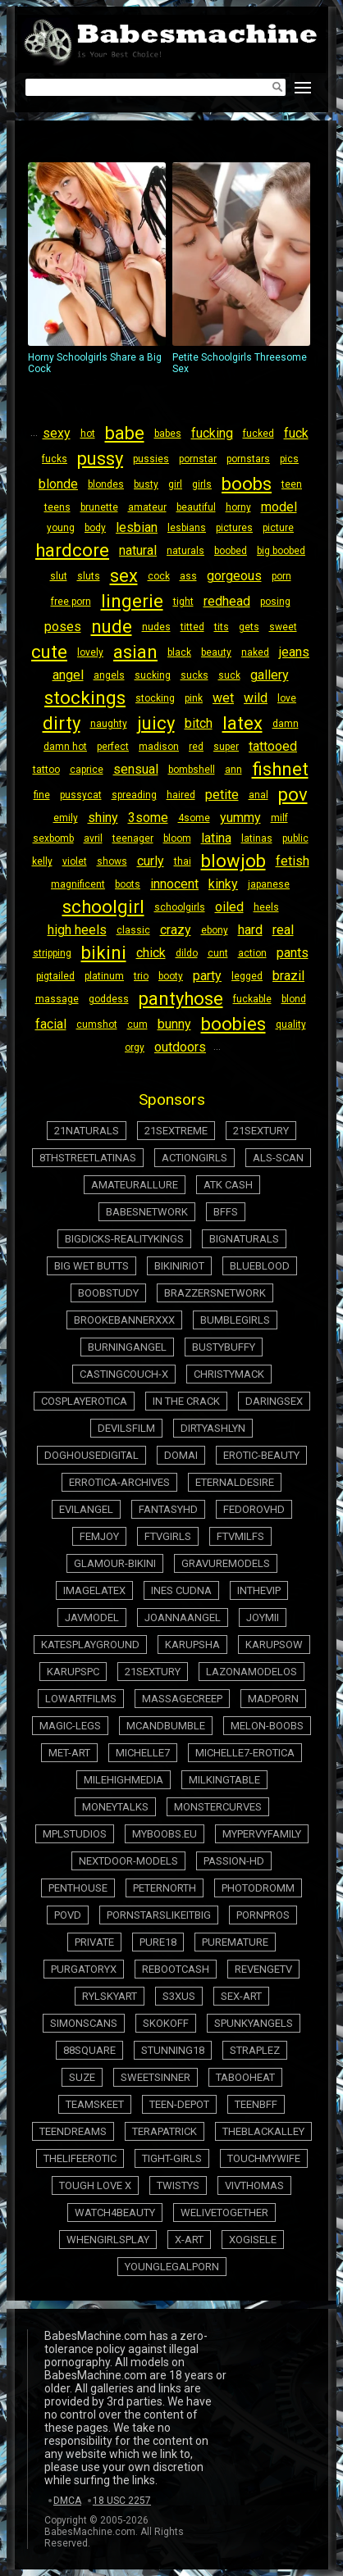 The image size is (343, 2576). What do you see at coordinates (261, 1130) in the screenshot?
I see `21sextury` at bounding box center [261, 1130].